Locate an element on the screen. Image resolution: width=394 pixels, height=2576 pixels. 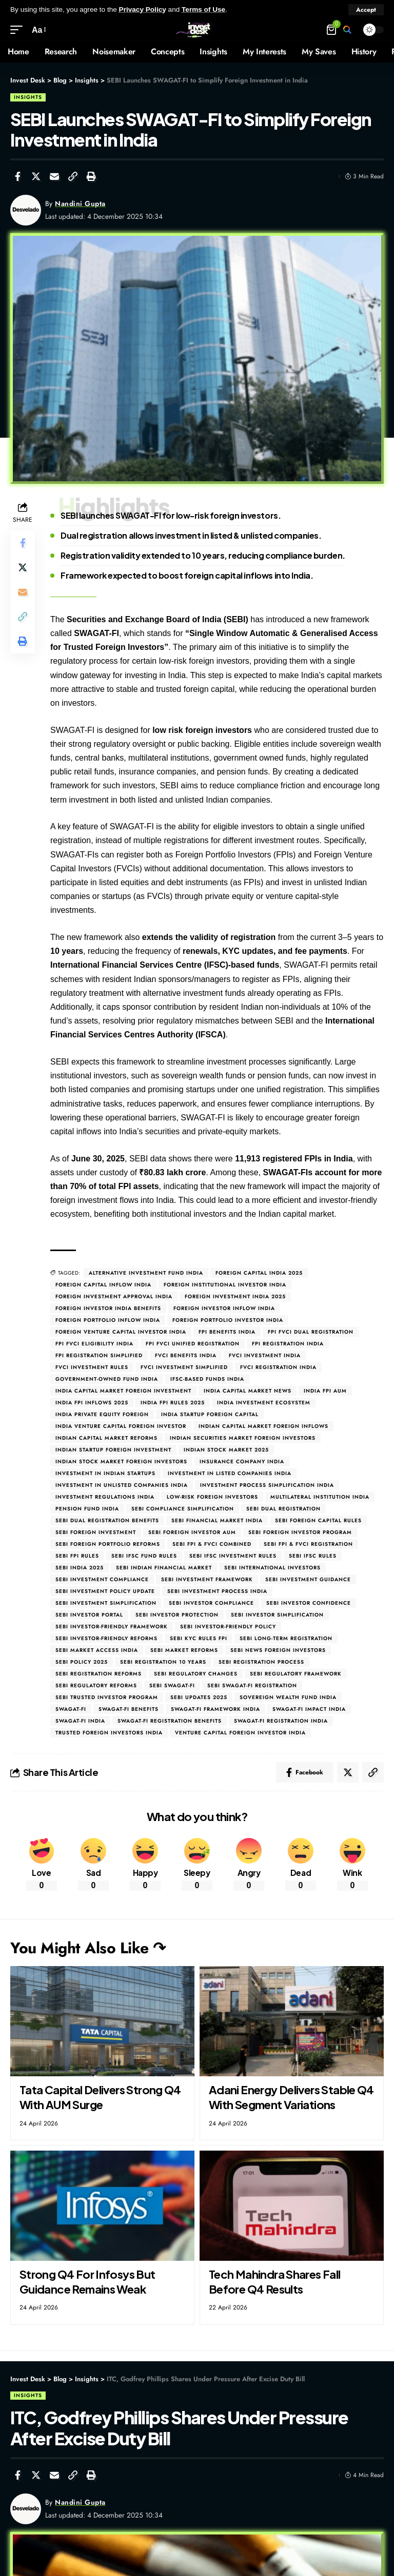
SEBI FPI & FVCI combined is located at coordinates (211, 1544).